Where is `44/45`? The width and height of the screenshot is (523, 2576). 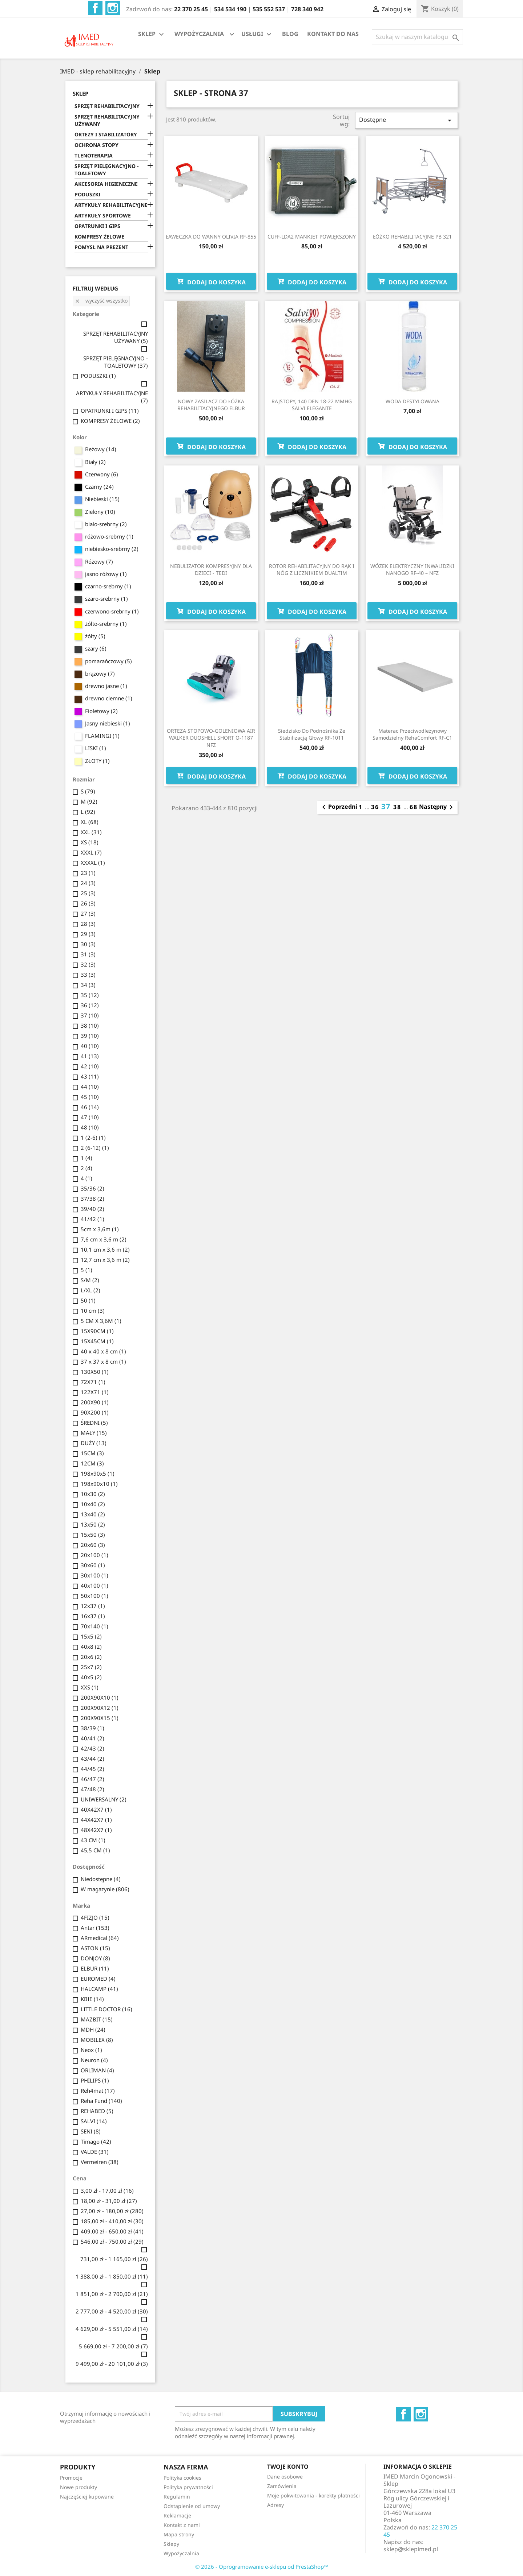 44/45 is located at coordinates (92, 1768).